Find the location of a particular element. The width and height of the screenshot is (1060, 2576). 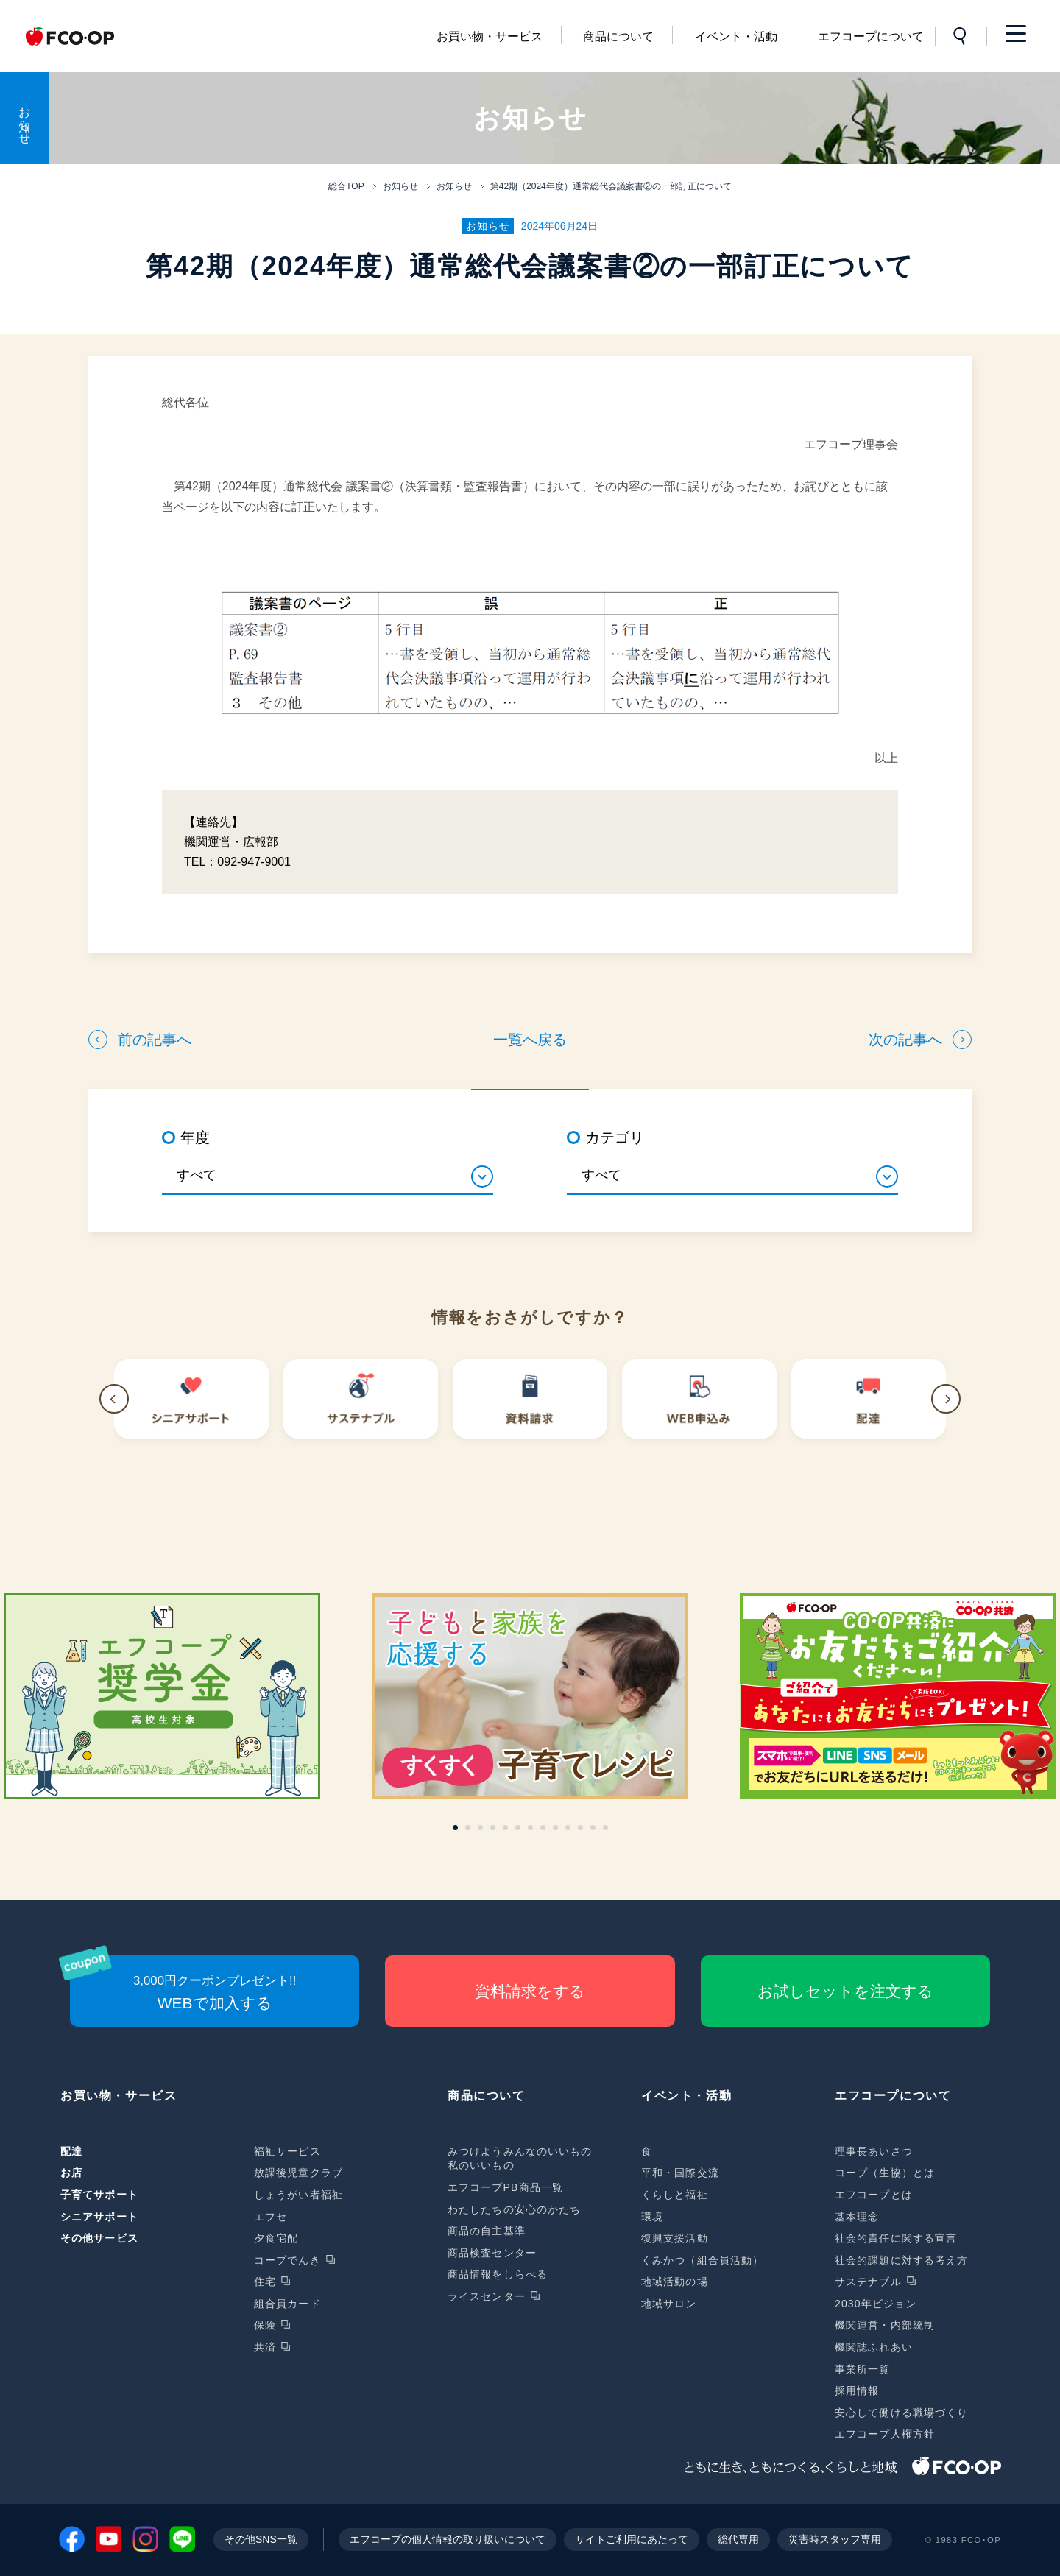

環境 is located at coordinates (652, 2217).